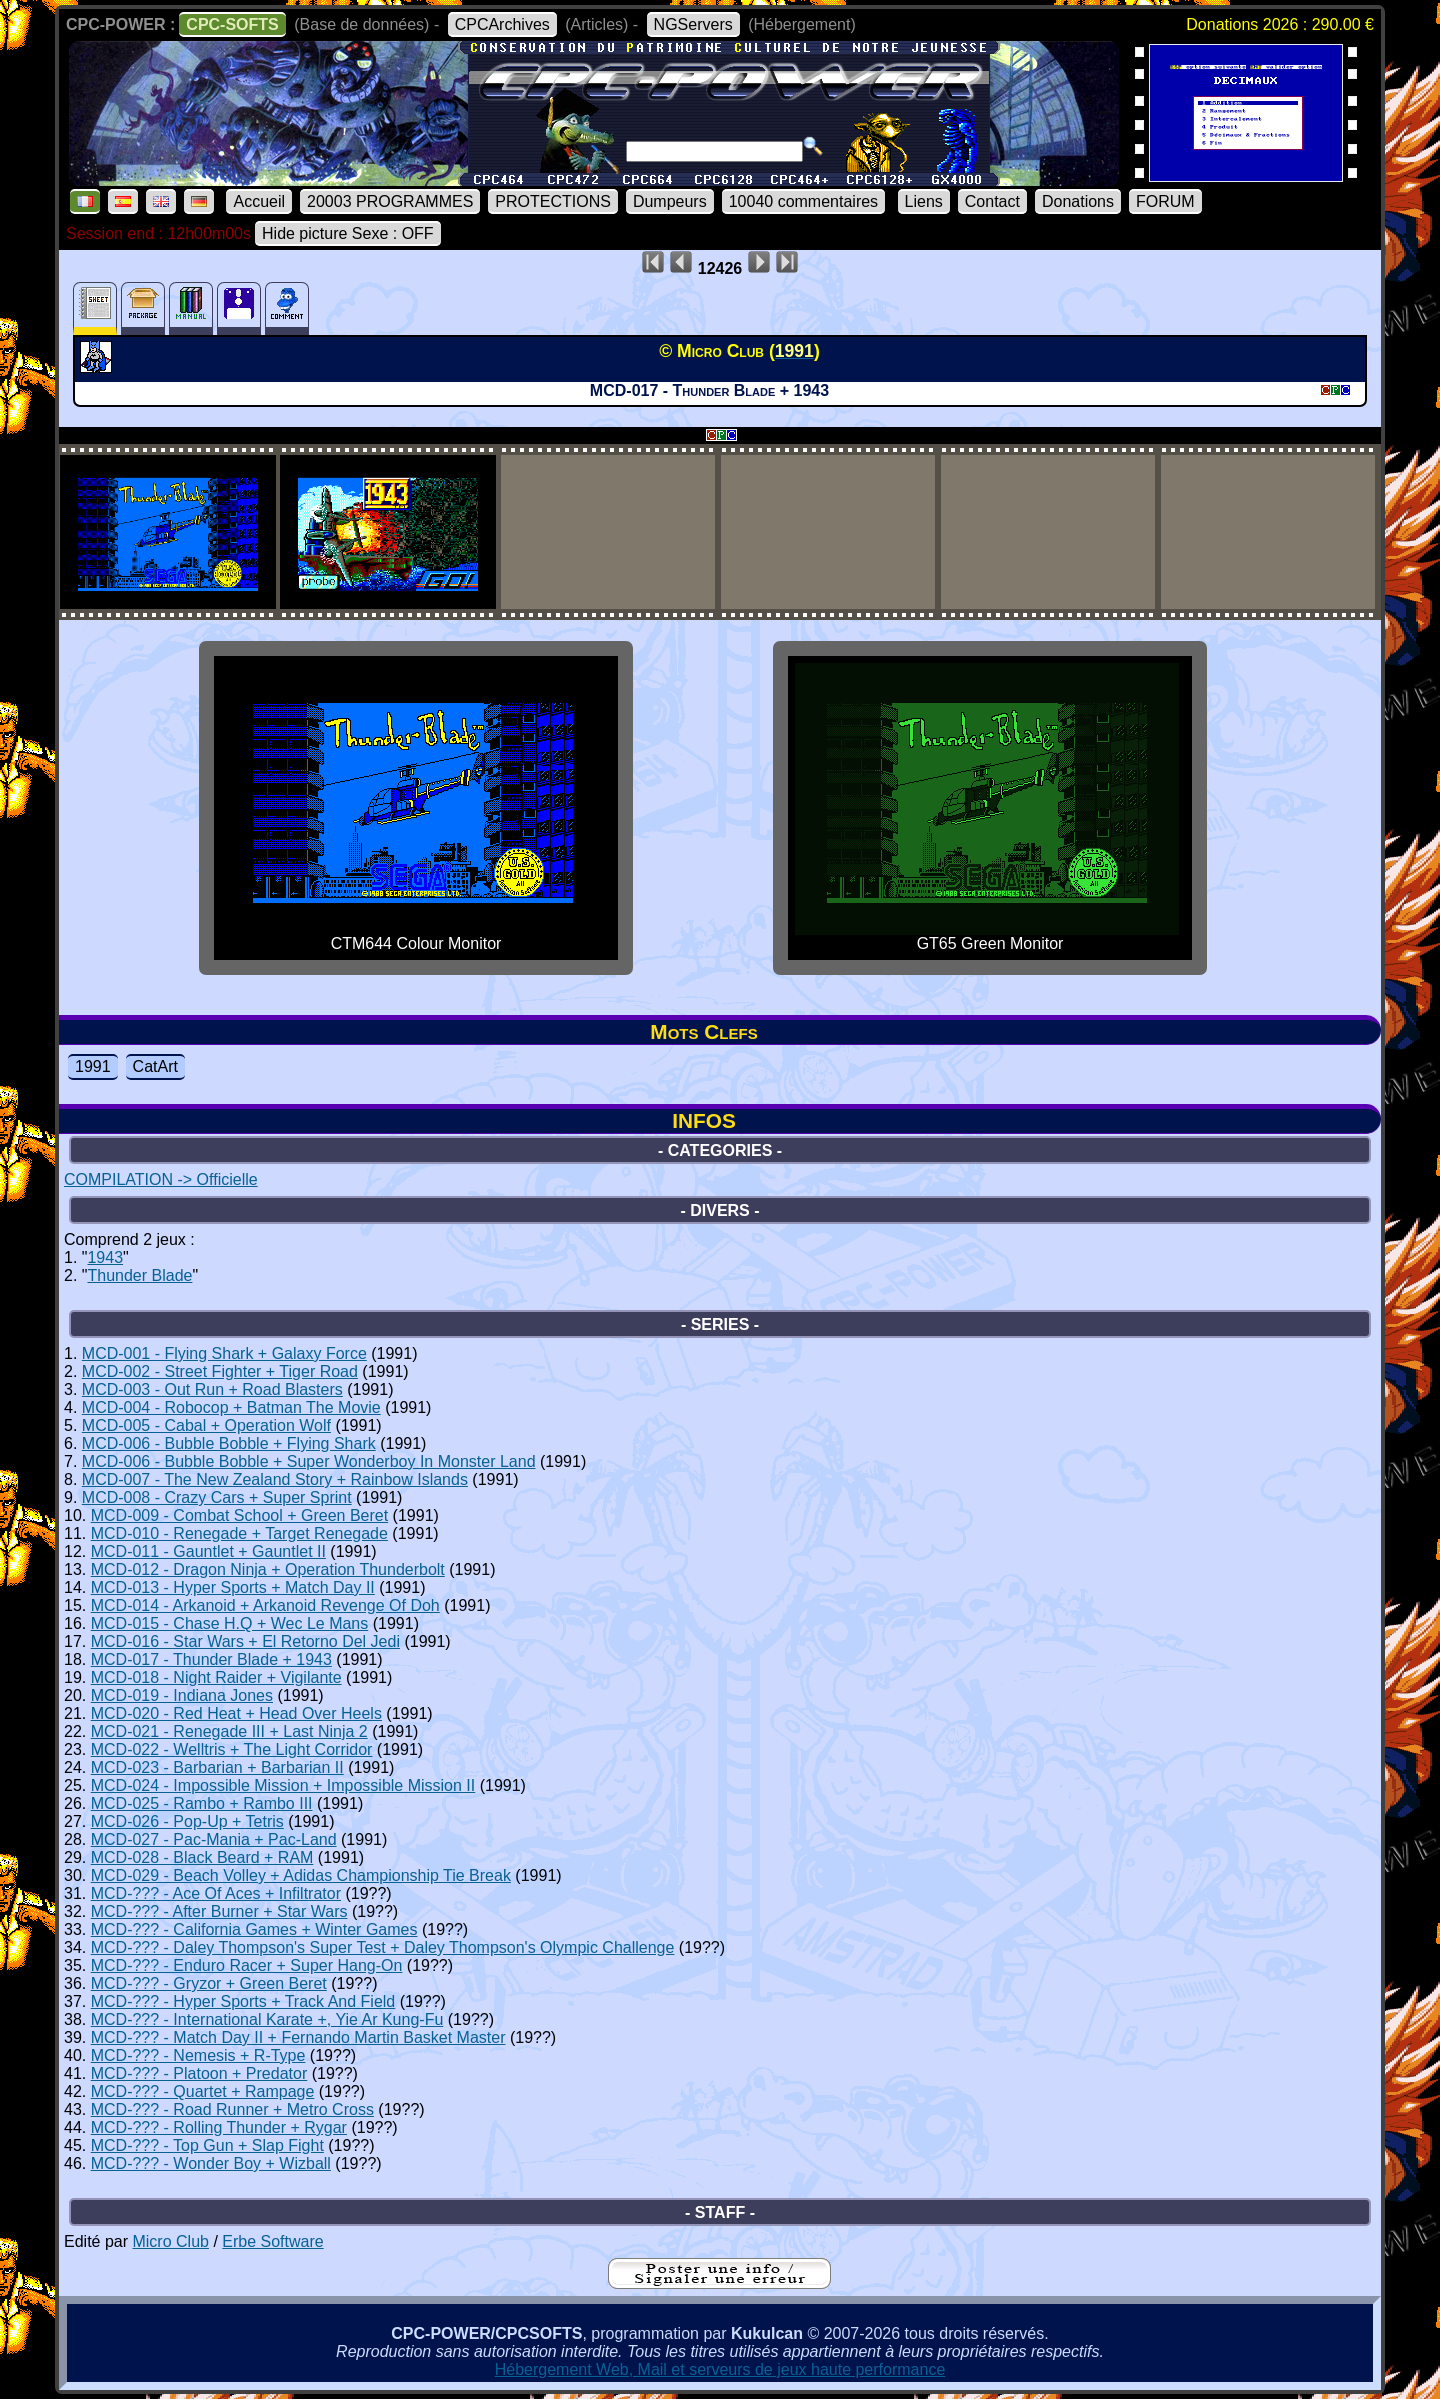  Describe the element at coordinates (202, 1857) in the screenshot. I see `MCD-028 - Black Beard + RAM` at that location.